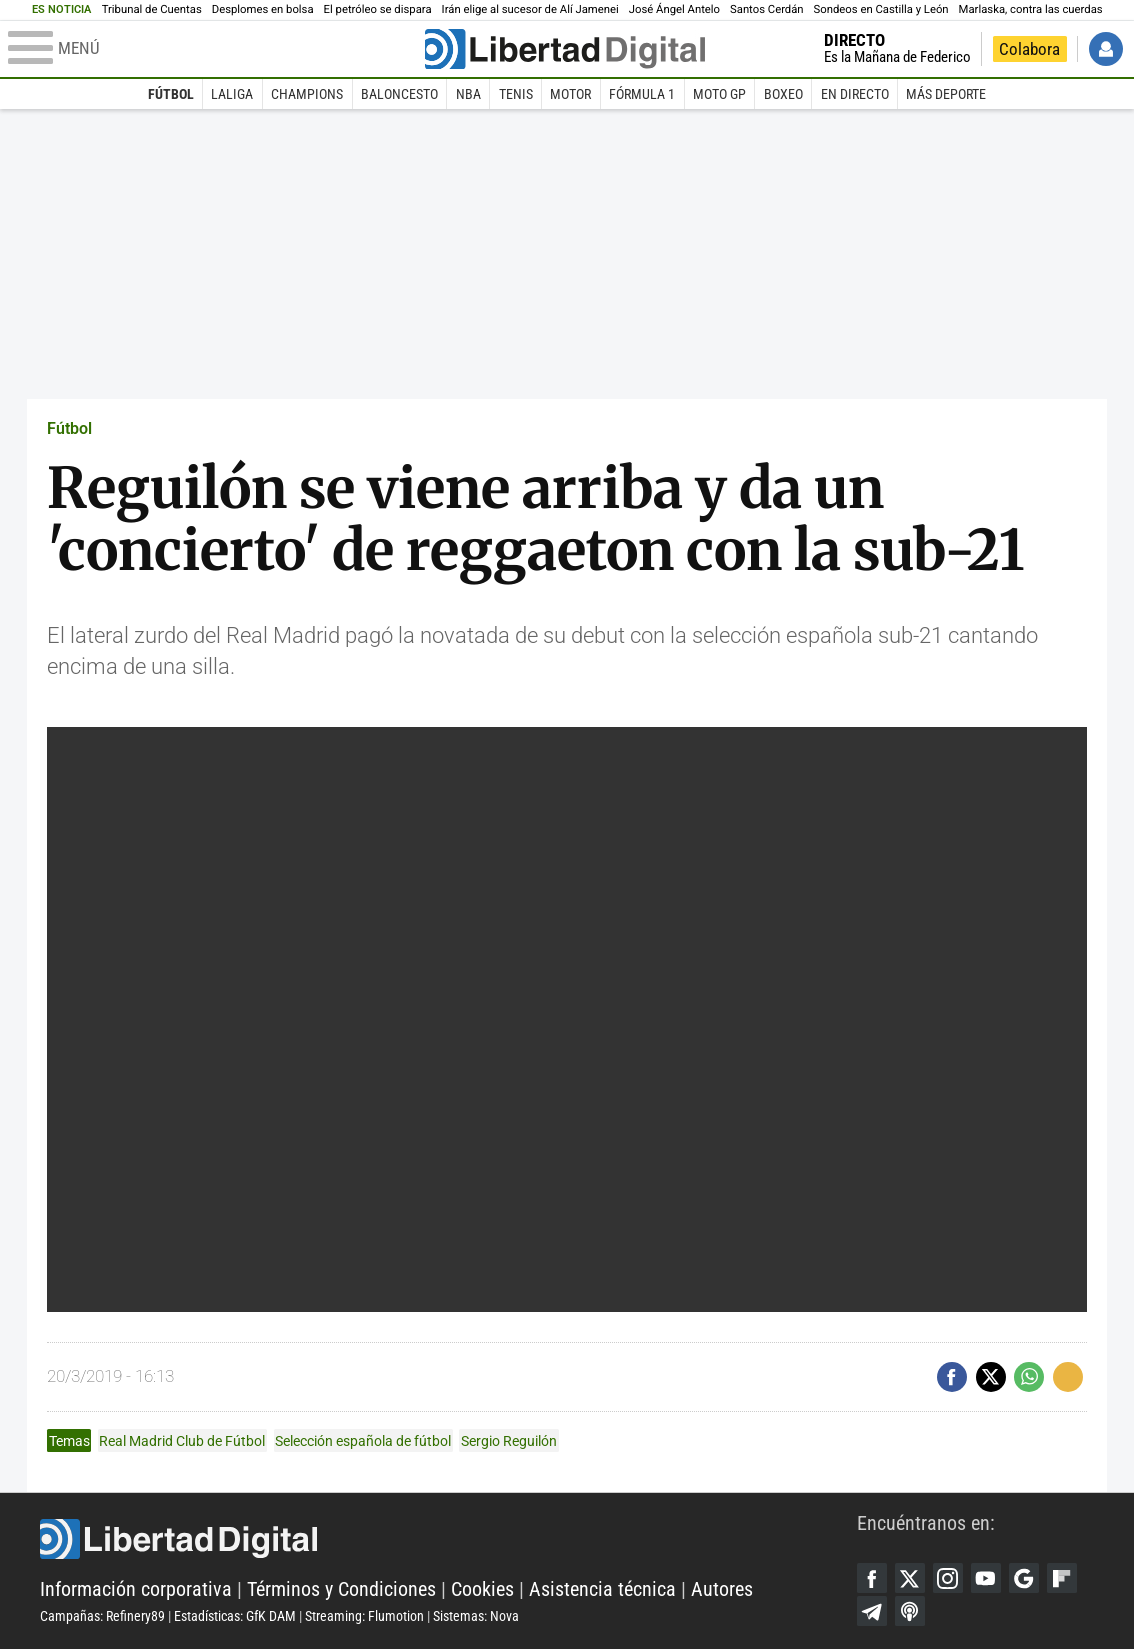 The height and width of the screenshot is (1649, 1134). Describe the element at coordinates (948, 1578) in the screenshot. I see `Instagram` at that location.